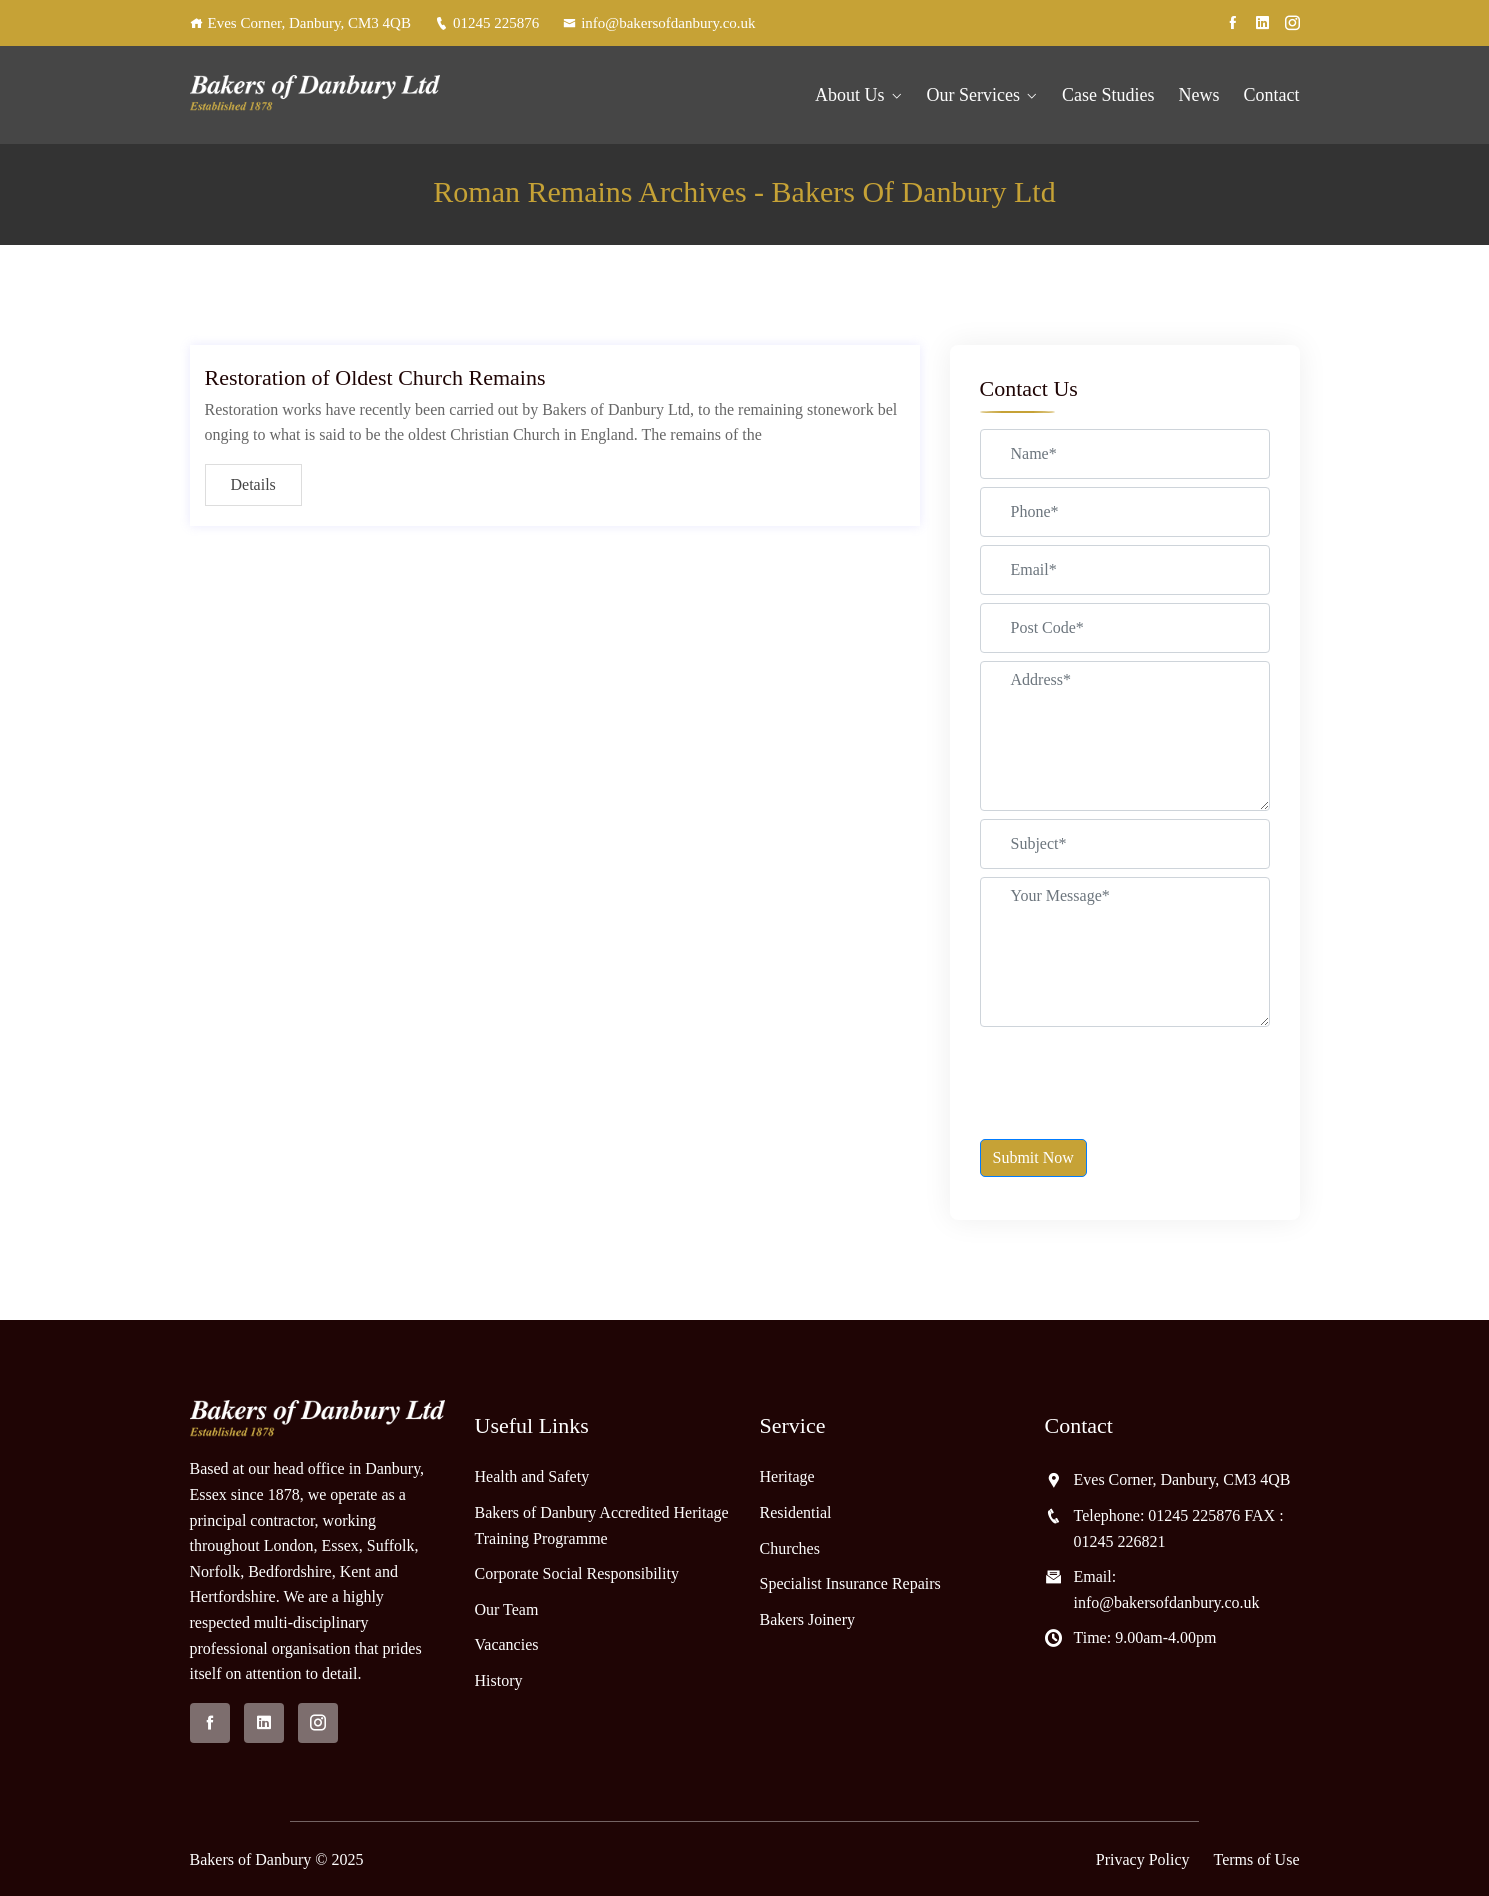 The height and width of the screenshot is (1896, 1489). I want to click on Our Team, so click(507, 1609).